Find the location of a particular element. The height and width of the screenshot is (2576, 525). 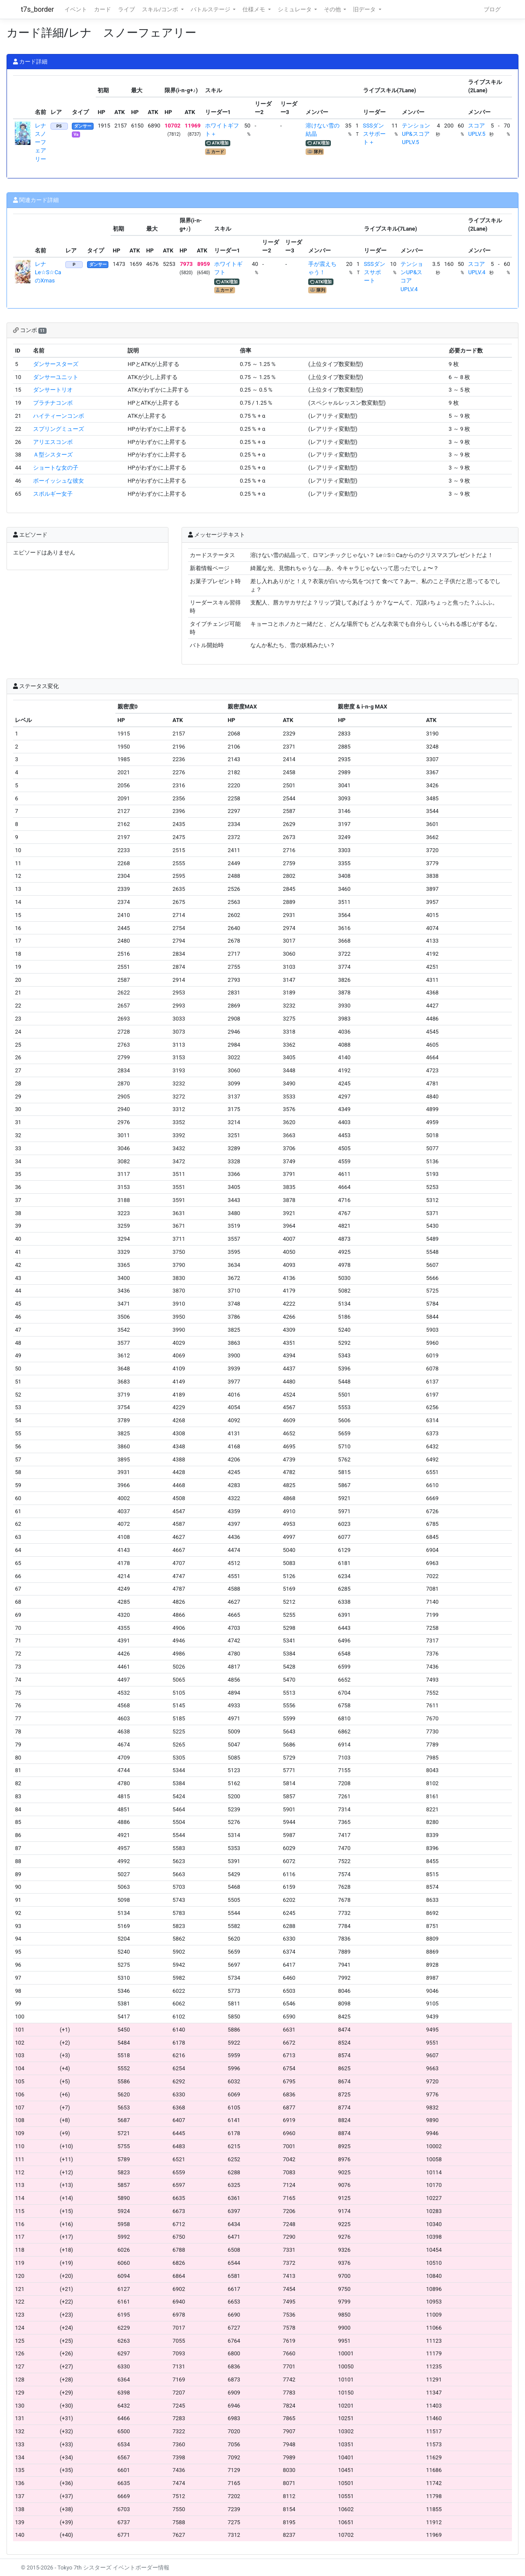

ボーイッシュな彼女 is located at coordinates (58, 480).